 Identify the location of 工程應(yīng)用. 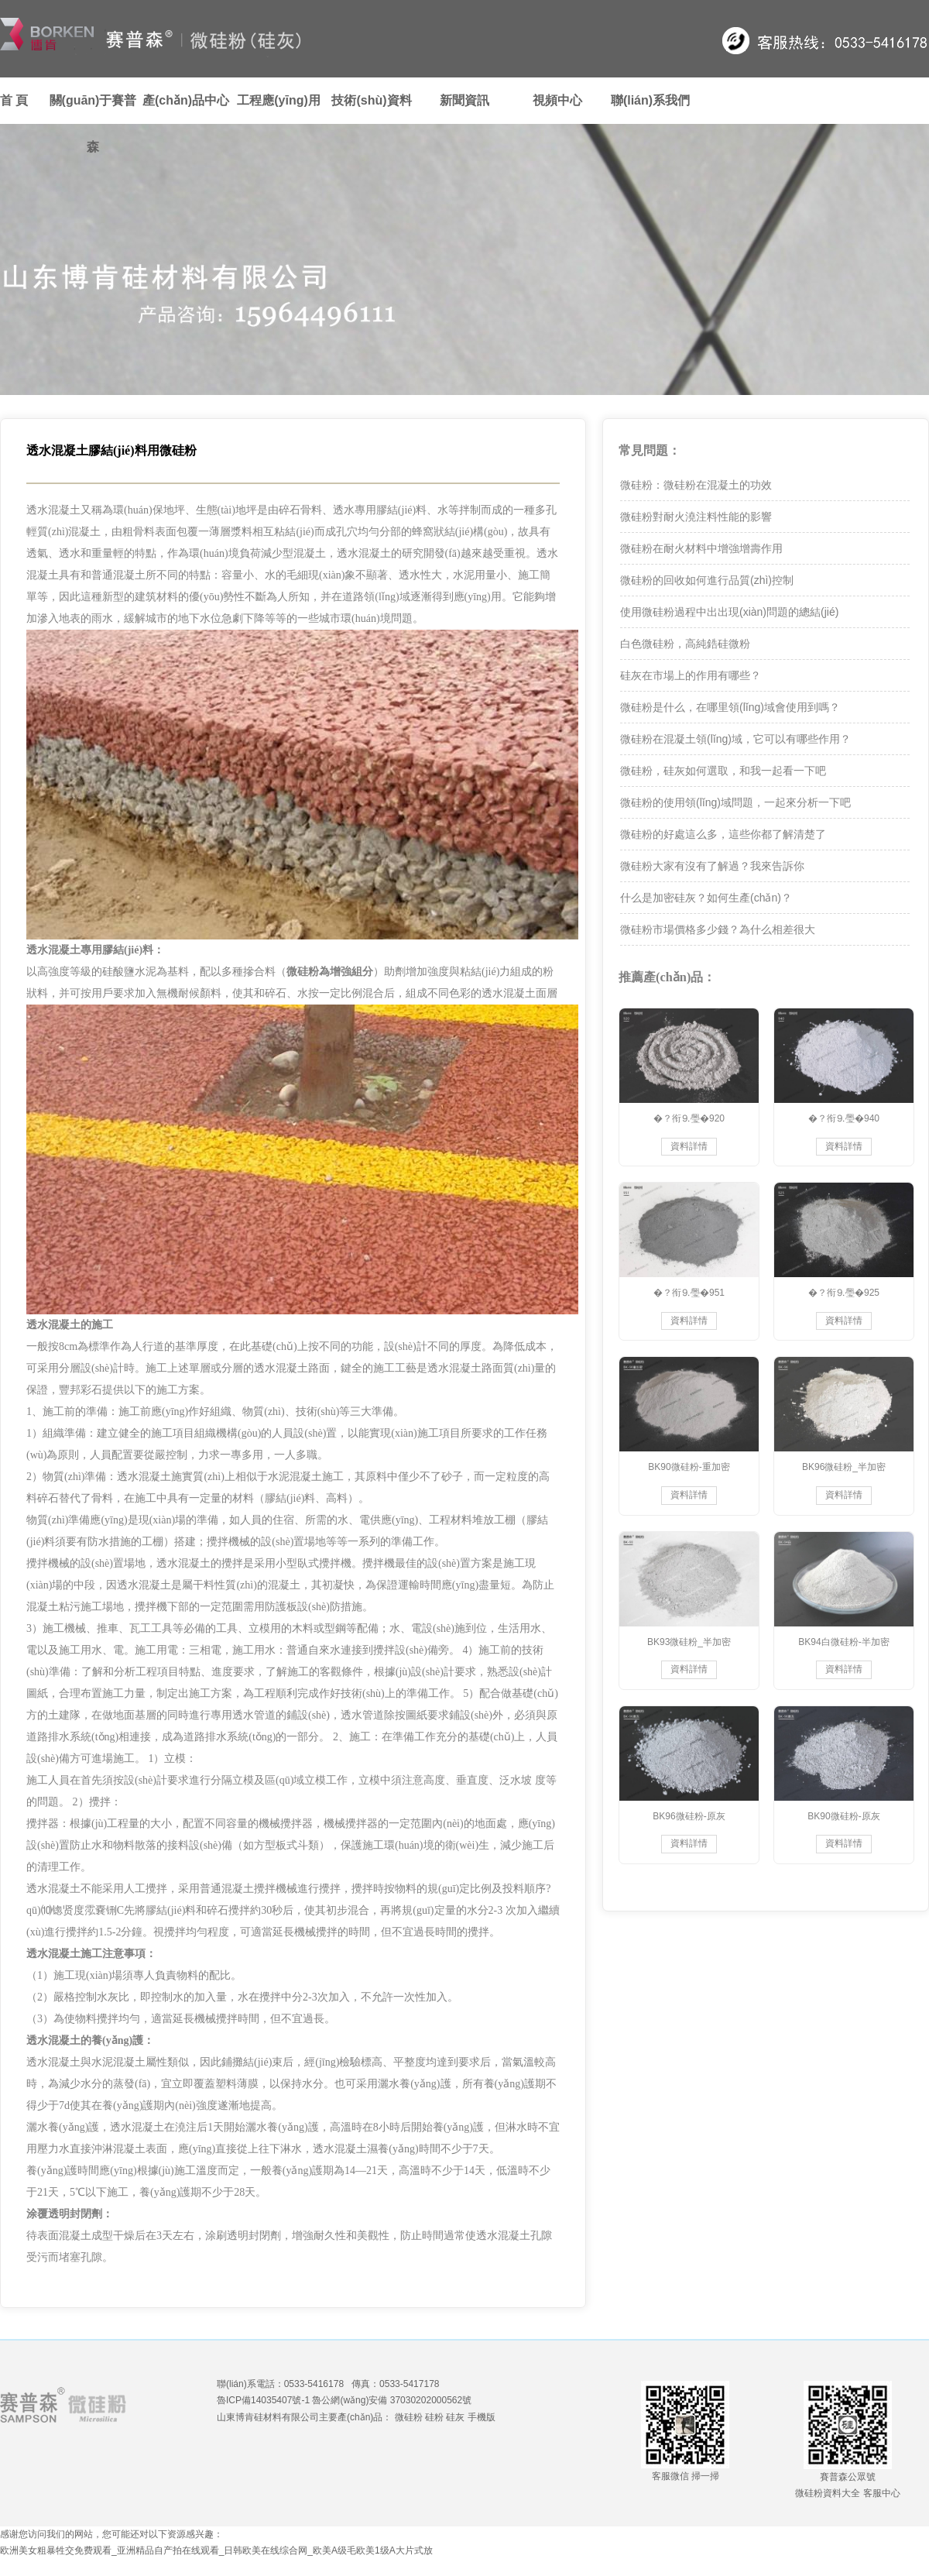
(279, 100).